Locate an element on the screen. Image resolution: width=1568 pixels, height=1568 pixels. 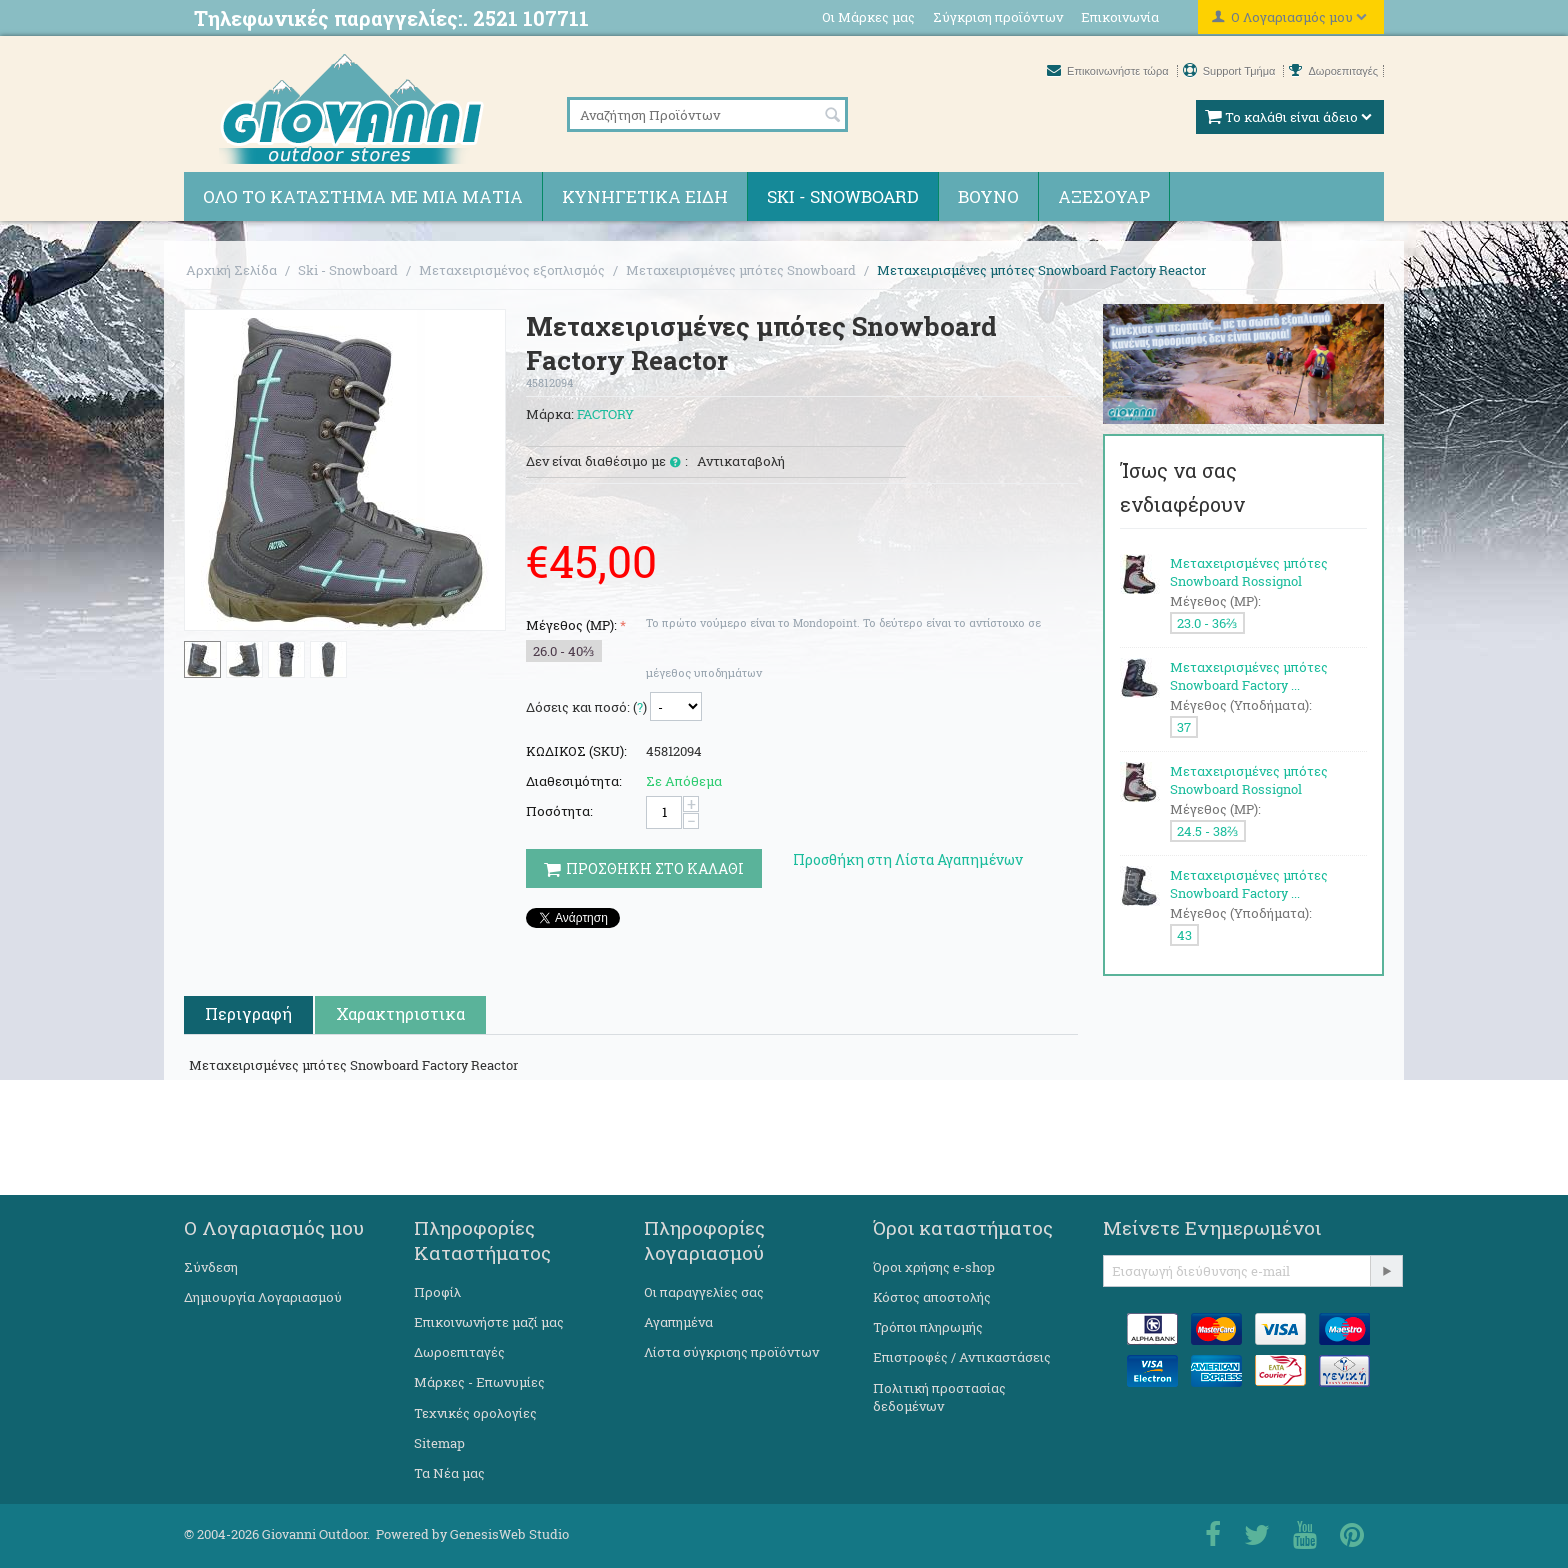
Κυνηγετικά ειδη is located at coordinates (645, 196).